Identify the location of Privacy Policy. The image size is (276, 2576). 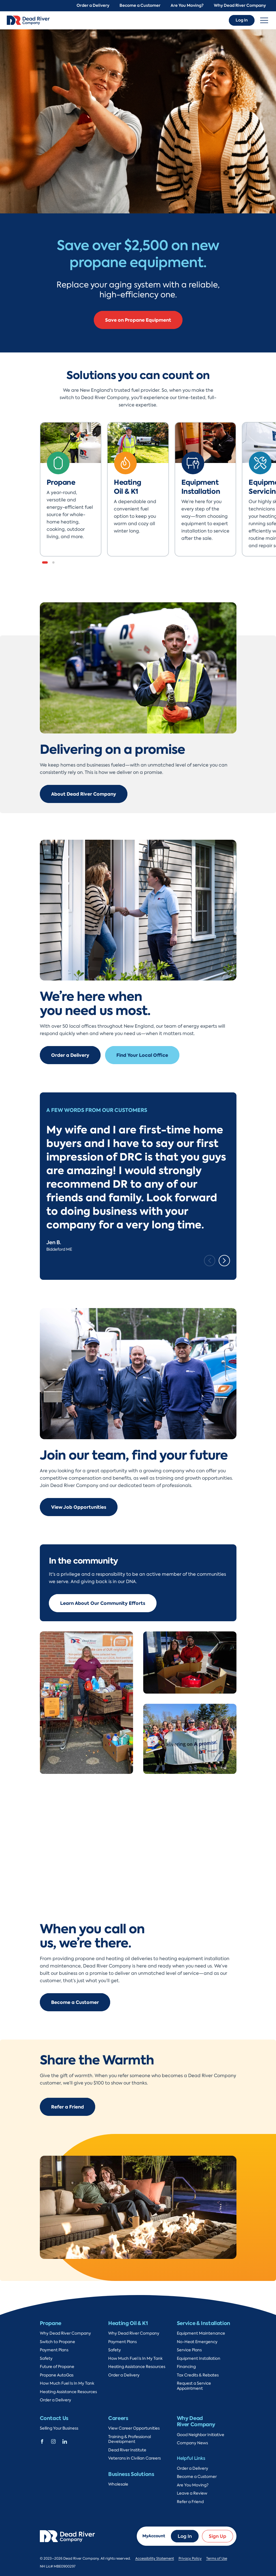
(190, 2558).